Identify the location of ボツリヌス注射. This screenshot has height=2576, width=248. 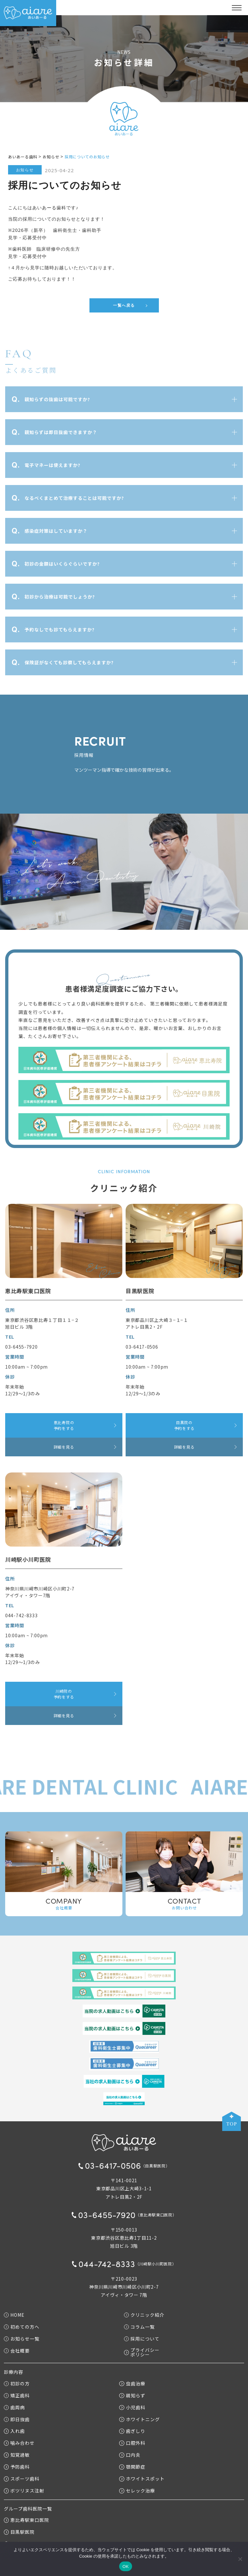
(24, 2490).